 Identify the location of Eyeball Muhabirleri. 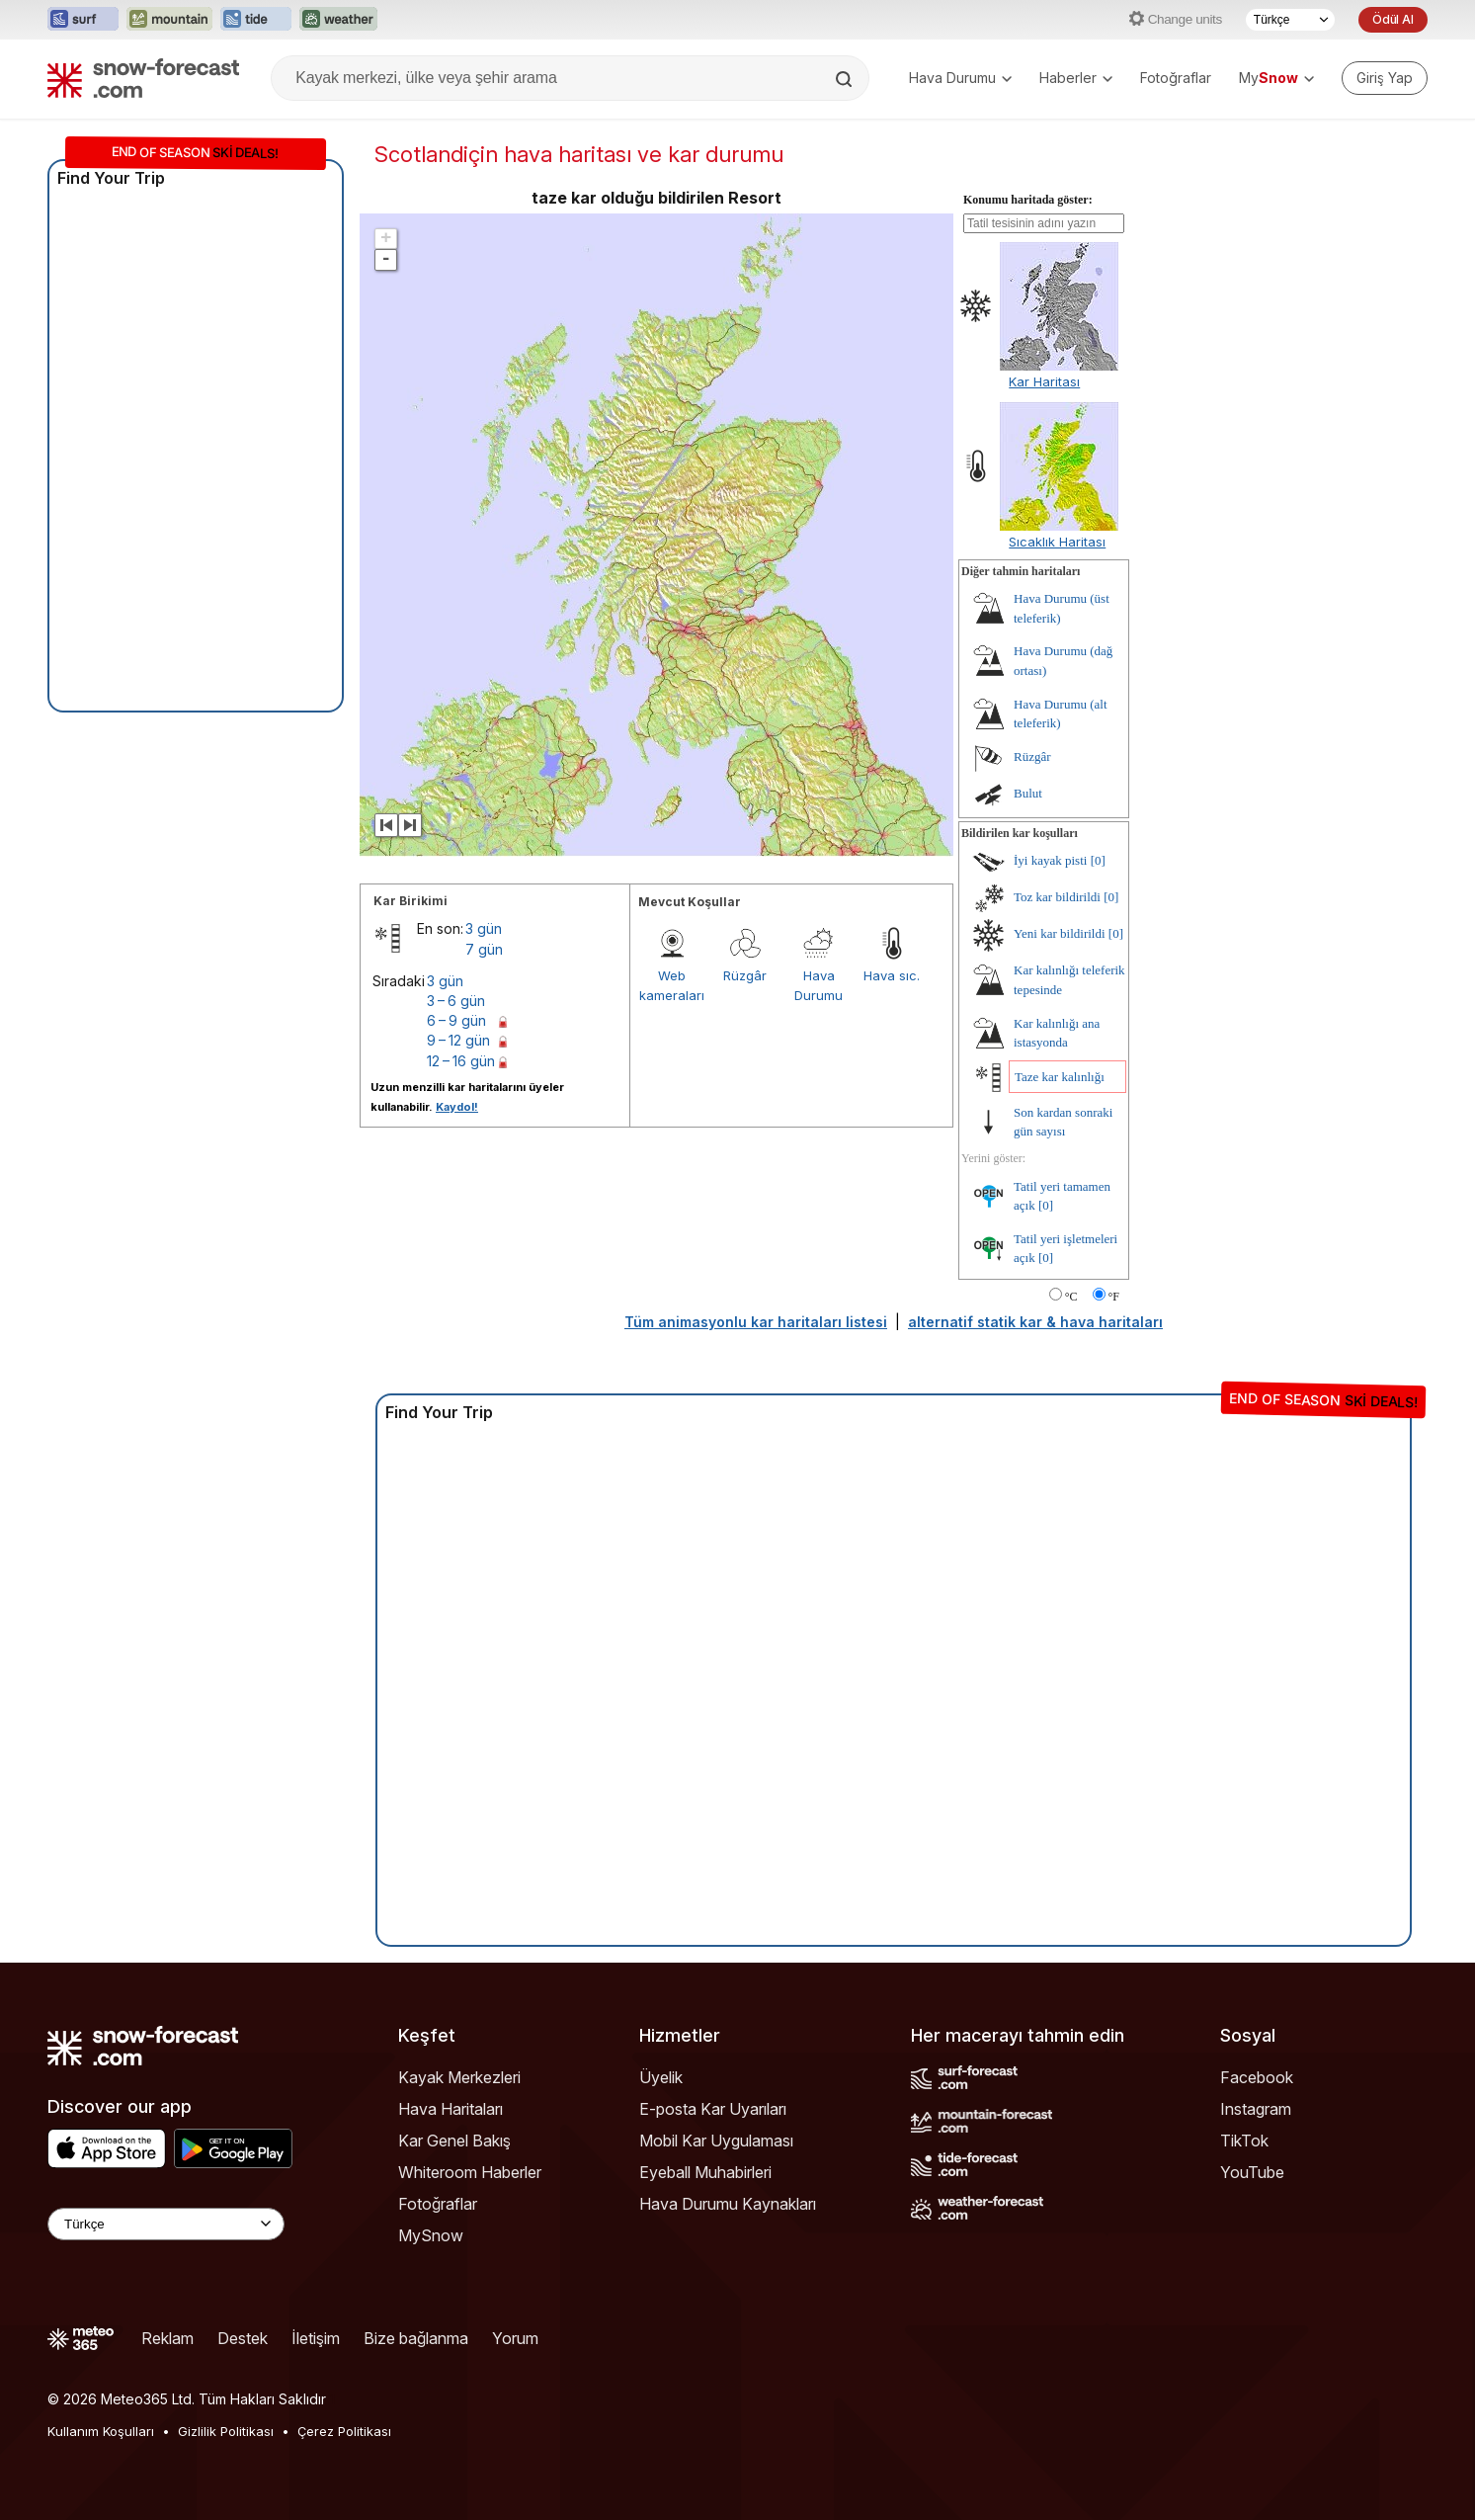
(705, 2172).